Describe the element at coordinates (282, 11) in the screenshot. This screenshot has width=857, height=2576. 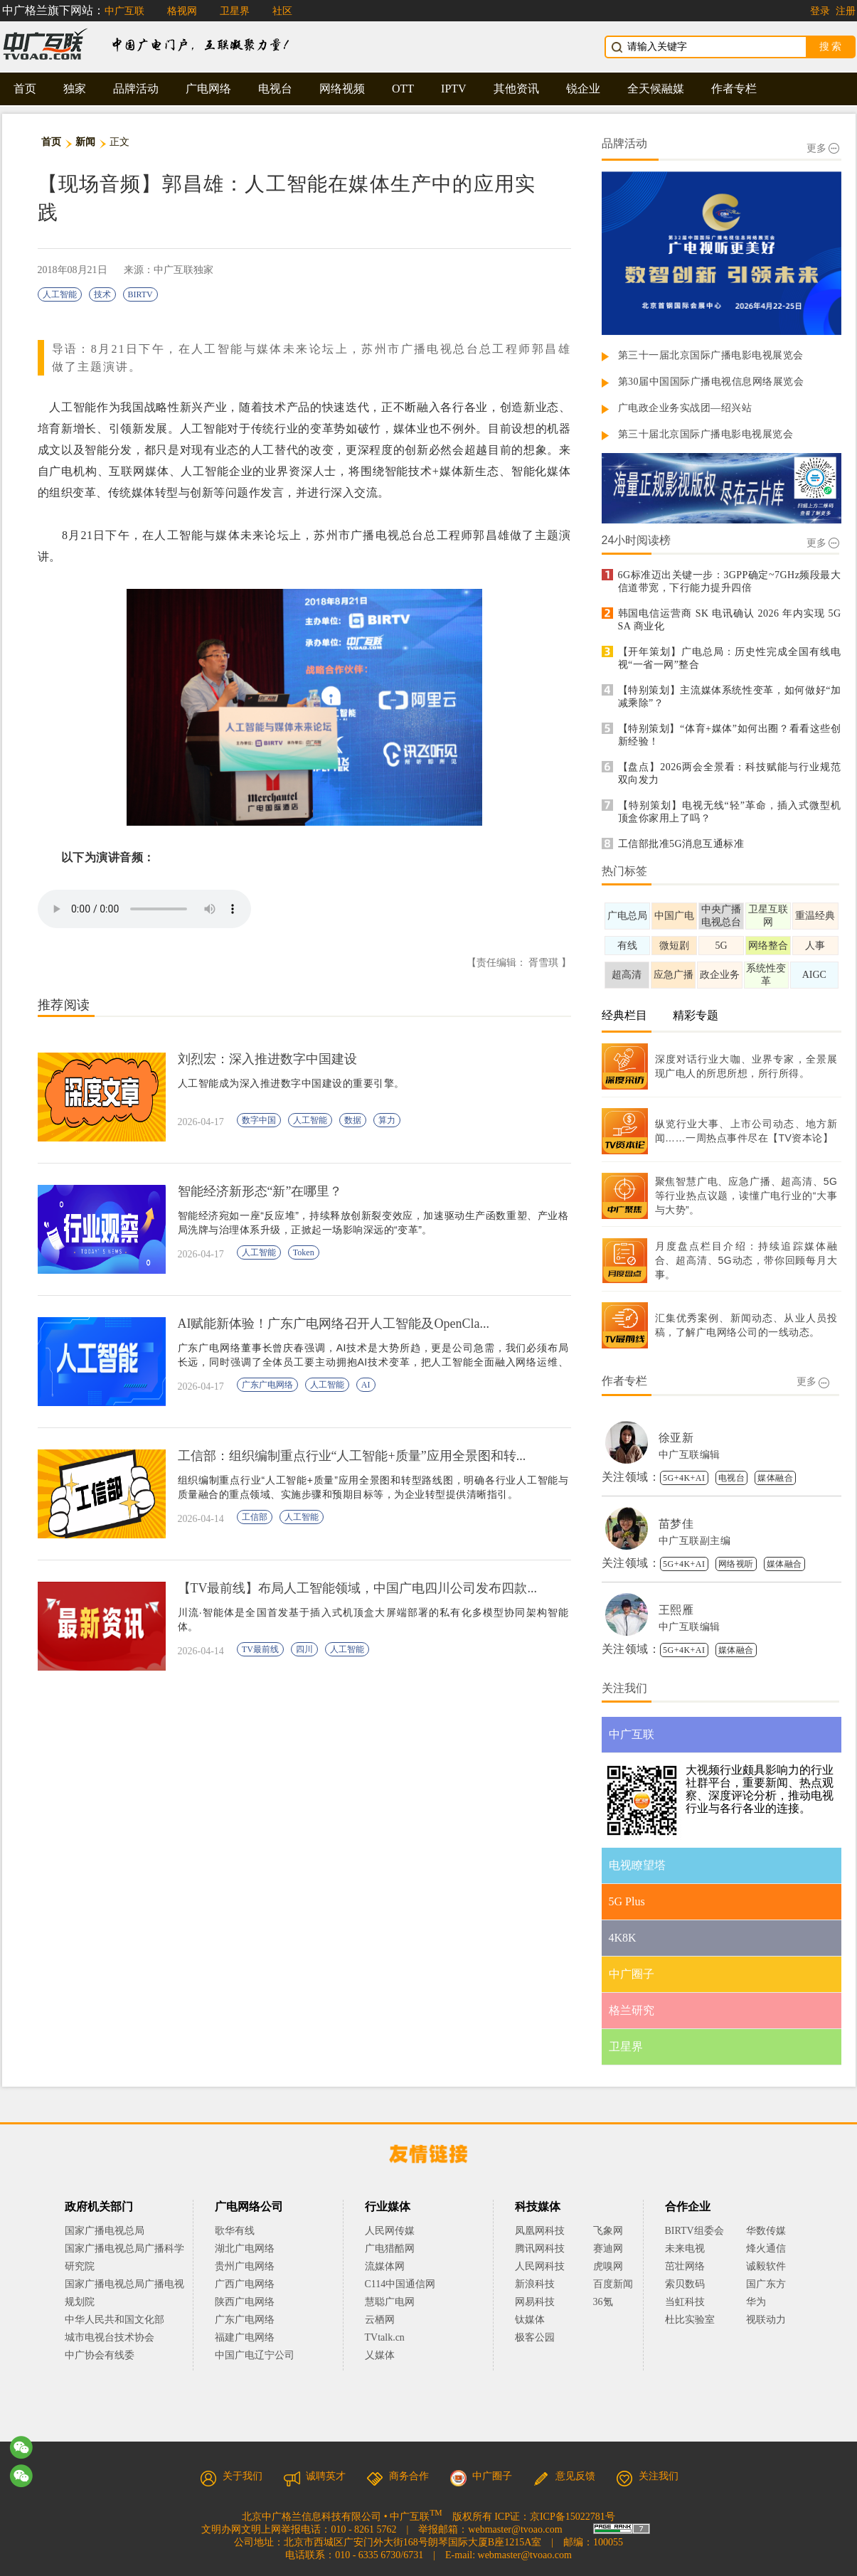
I see `社区` at that location.